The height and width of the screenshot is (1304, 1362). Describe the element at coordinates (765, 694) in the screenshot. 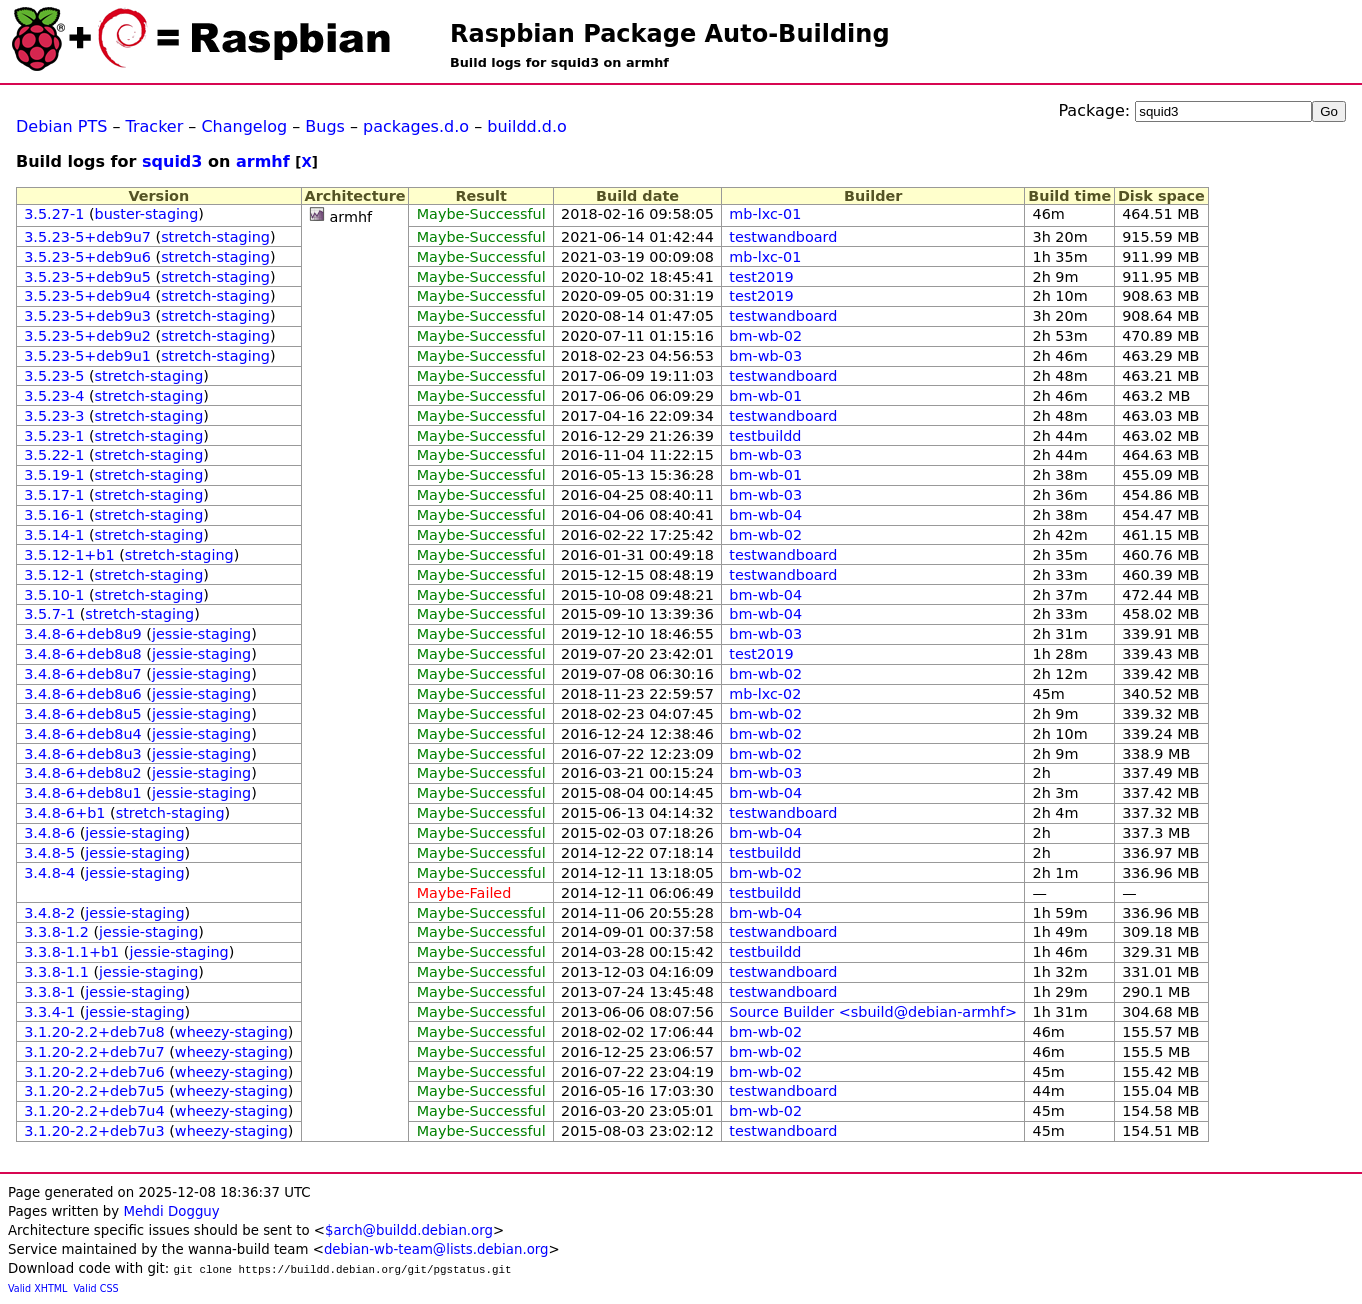

I see `mb-lxc-02` at that location.